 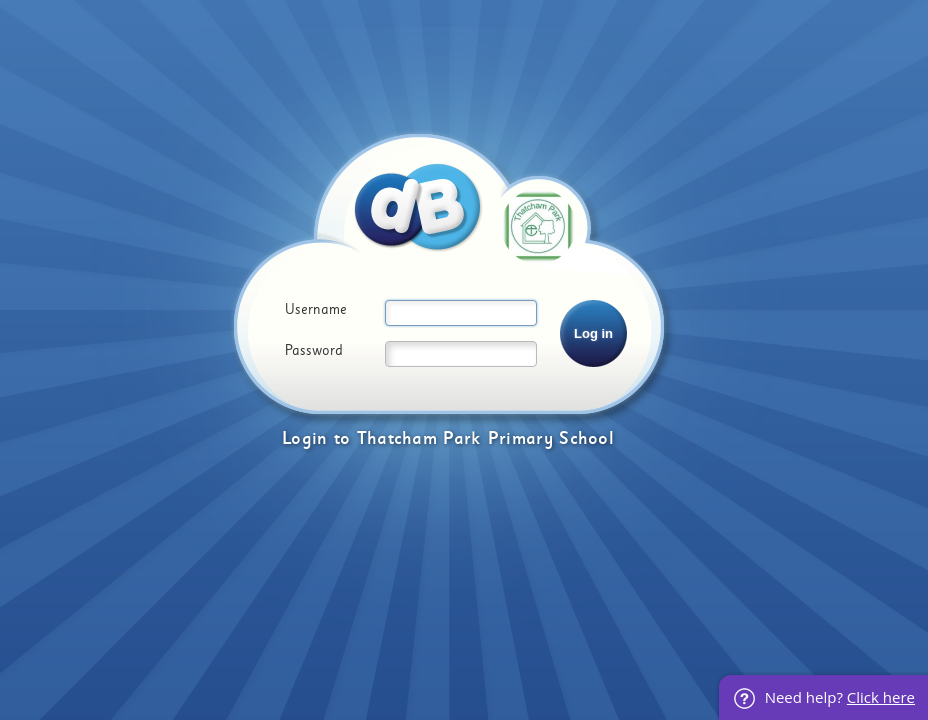 I want to click on Click here, so click(x=881, y=697).